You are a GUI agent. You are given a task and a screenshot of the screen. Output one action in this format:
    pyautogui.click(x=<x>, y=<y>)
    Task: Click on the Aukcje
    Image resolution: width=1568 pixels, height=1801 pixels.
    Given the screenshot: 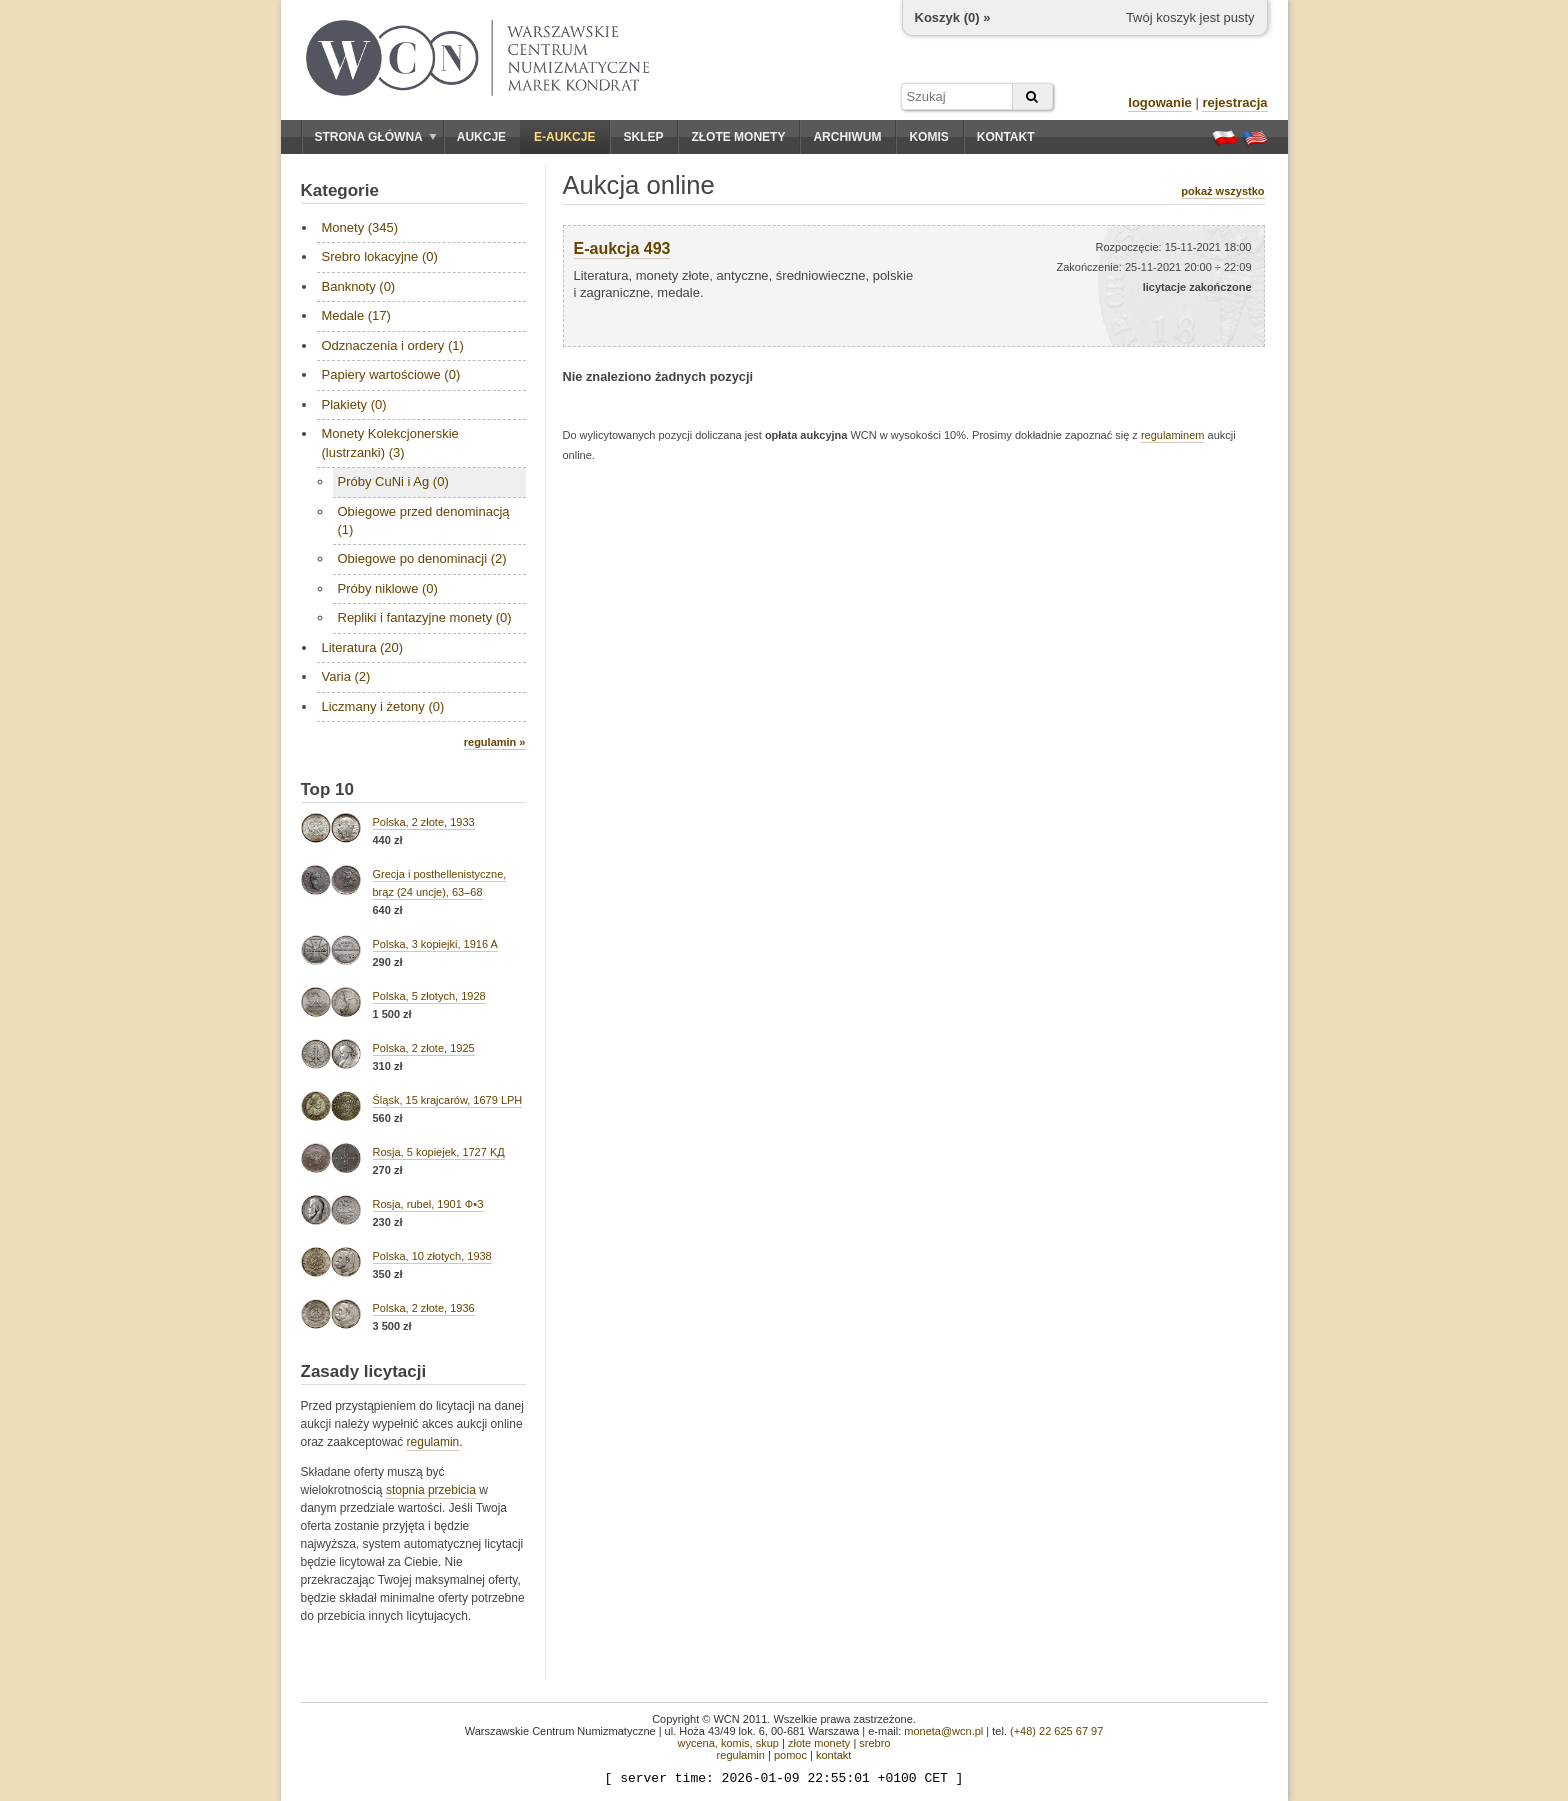 What is the action you would take?
    pyautogui.click(x=481, y=137)
    